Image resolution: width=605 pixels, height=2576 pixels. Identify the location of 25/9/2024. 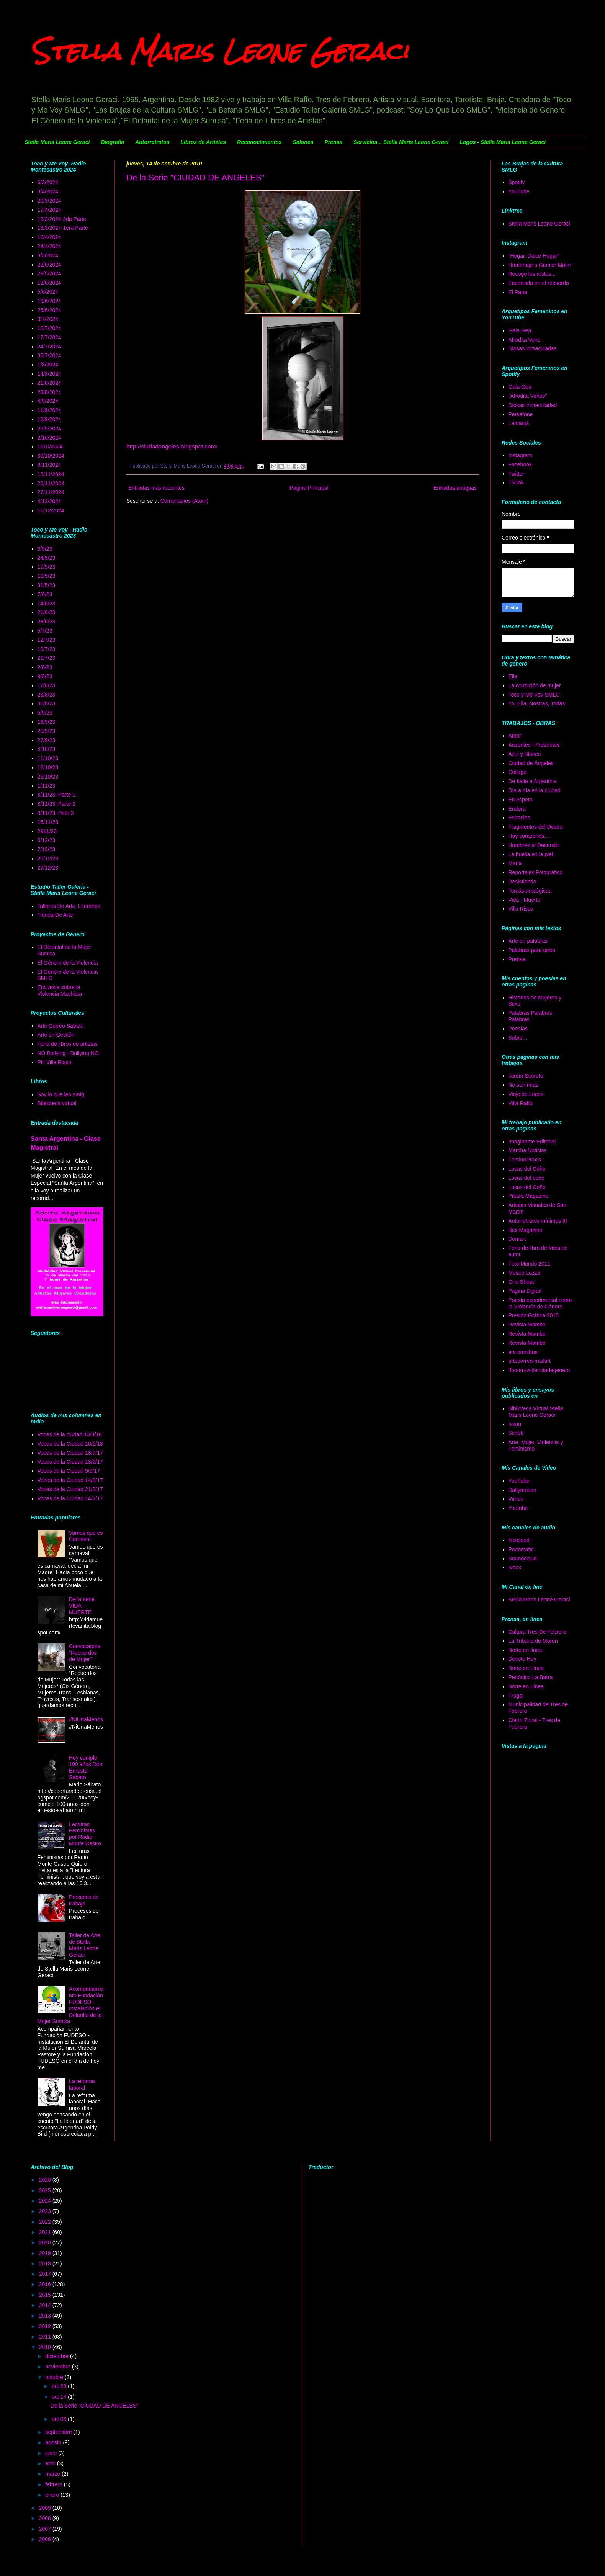
(49, 428).